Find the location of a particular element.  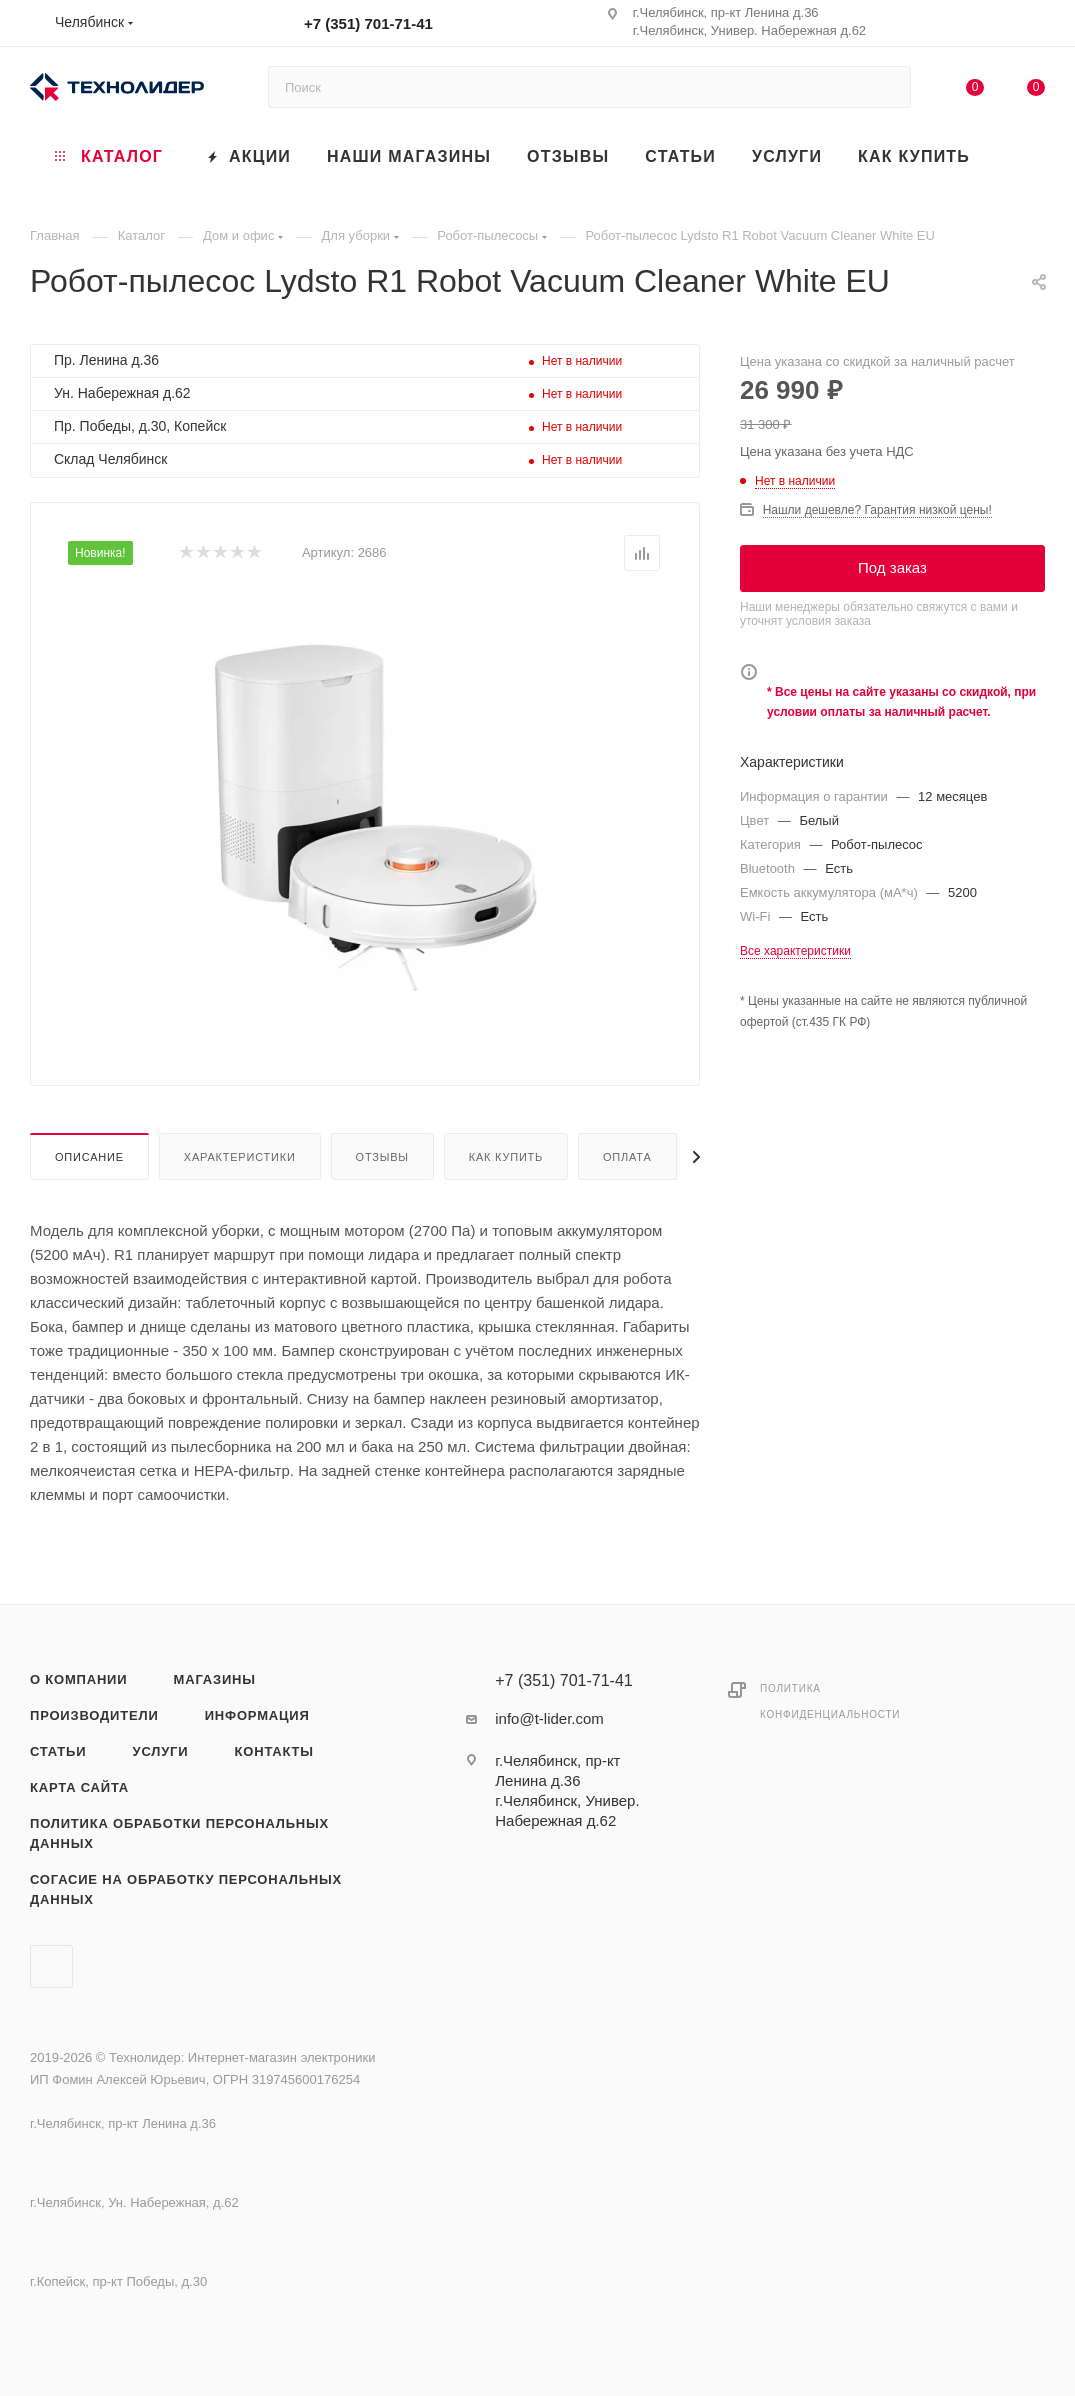

Описание is located at coordinates (89, 1157).